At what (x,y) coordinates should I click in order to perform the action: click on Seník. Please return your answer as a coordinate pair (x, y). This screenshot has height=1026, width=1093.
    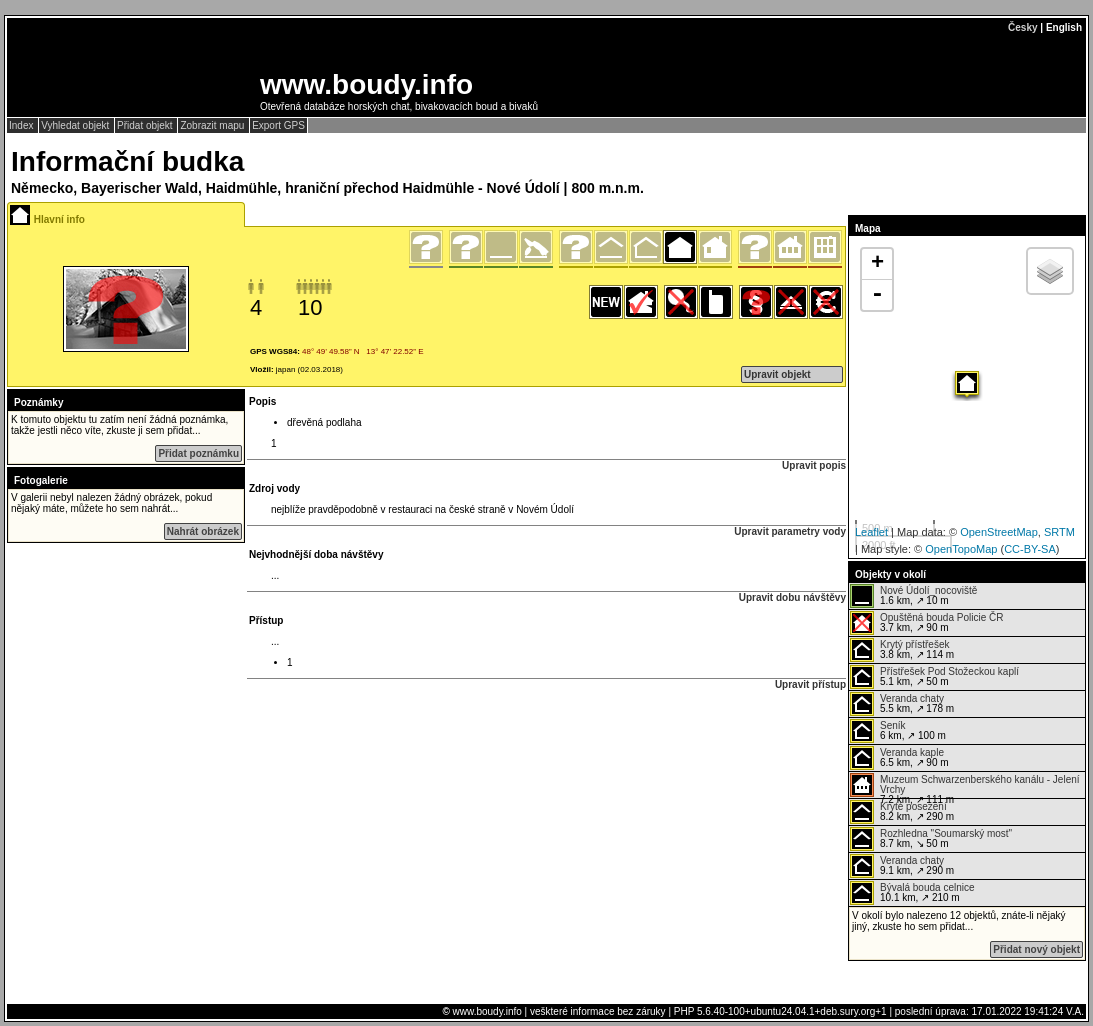
    Looking at the image, I should click on (893, 725).